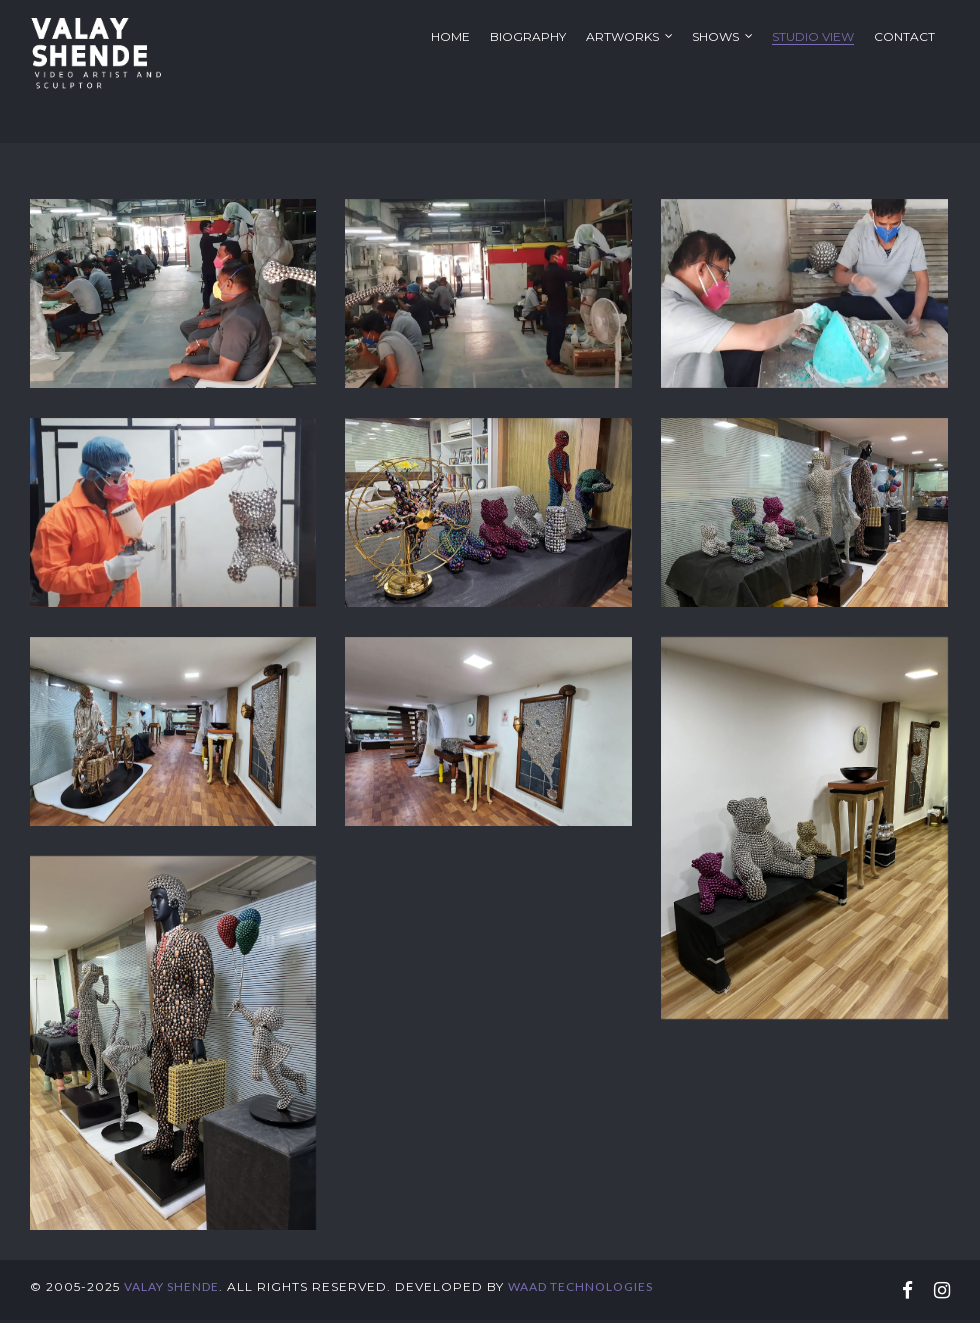  What do you see at coordinates (715, 36) in the screenshot?
I see `Shows` at bounding box center [715, 36].